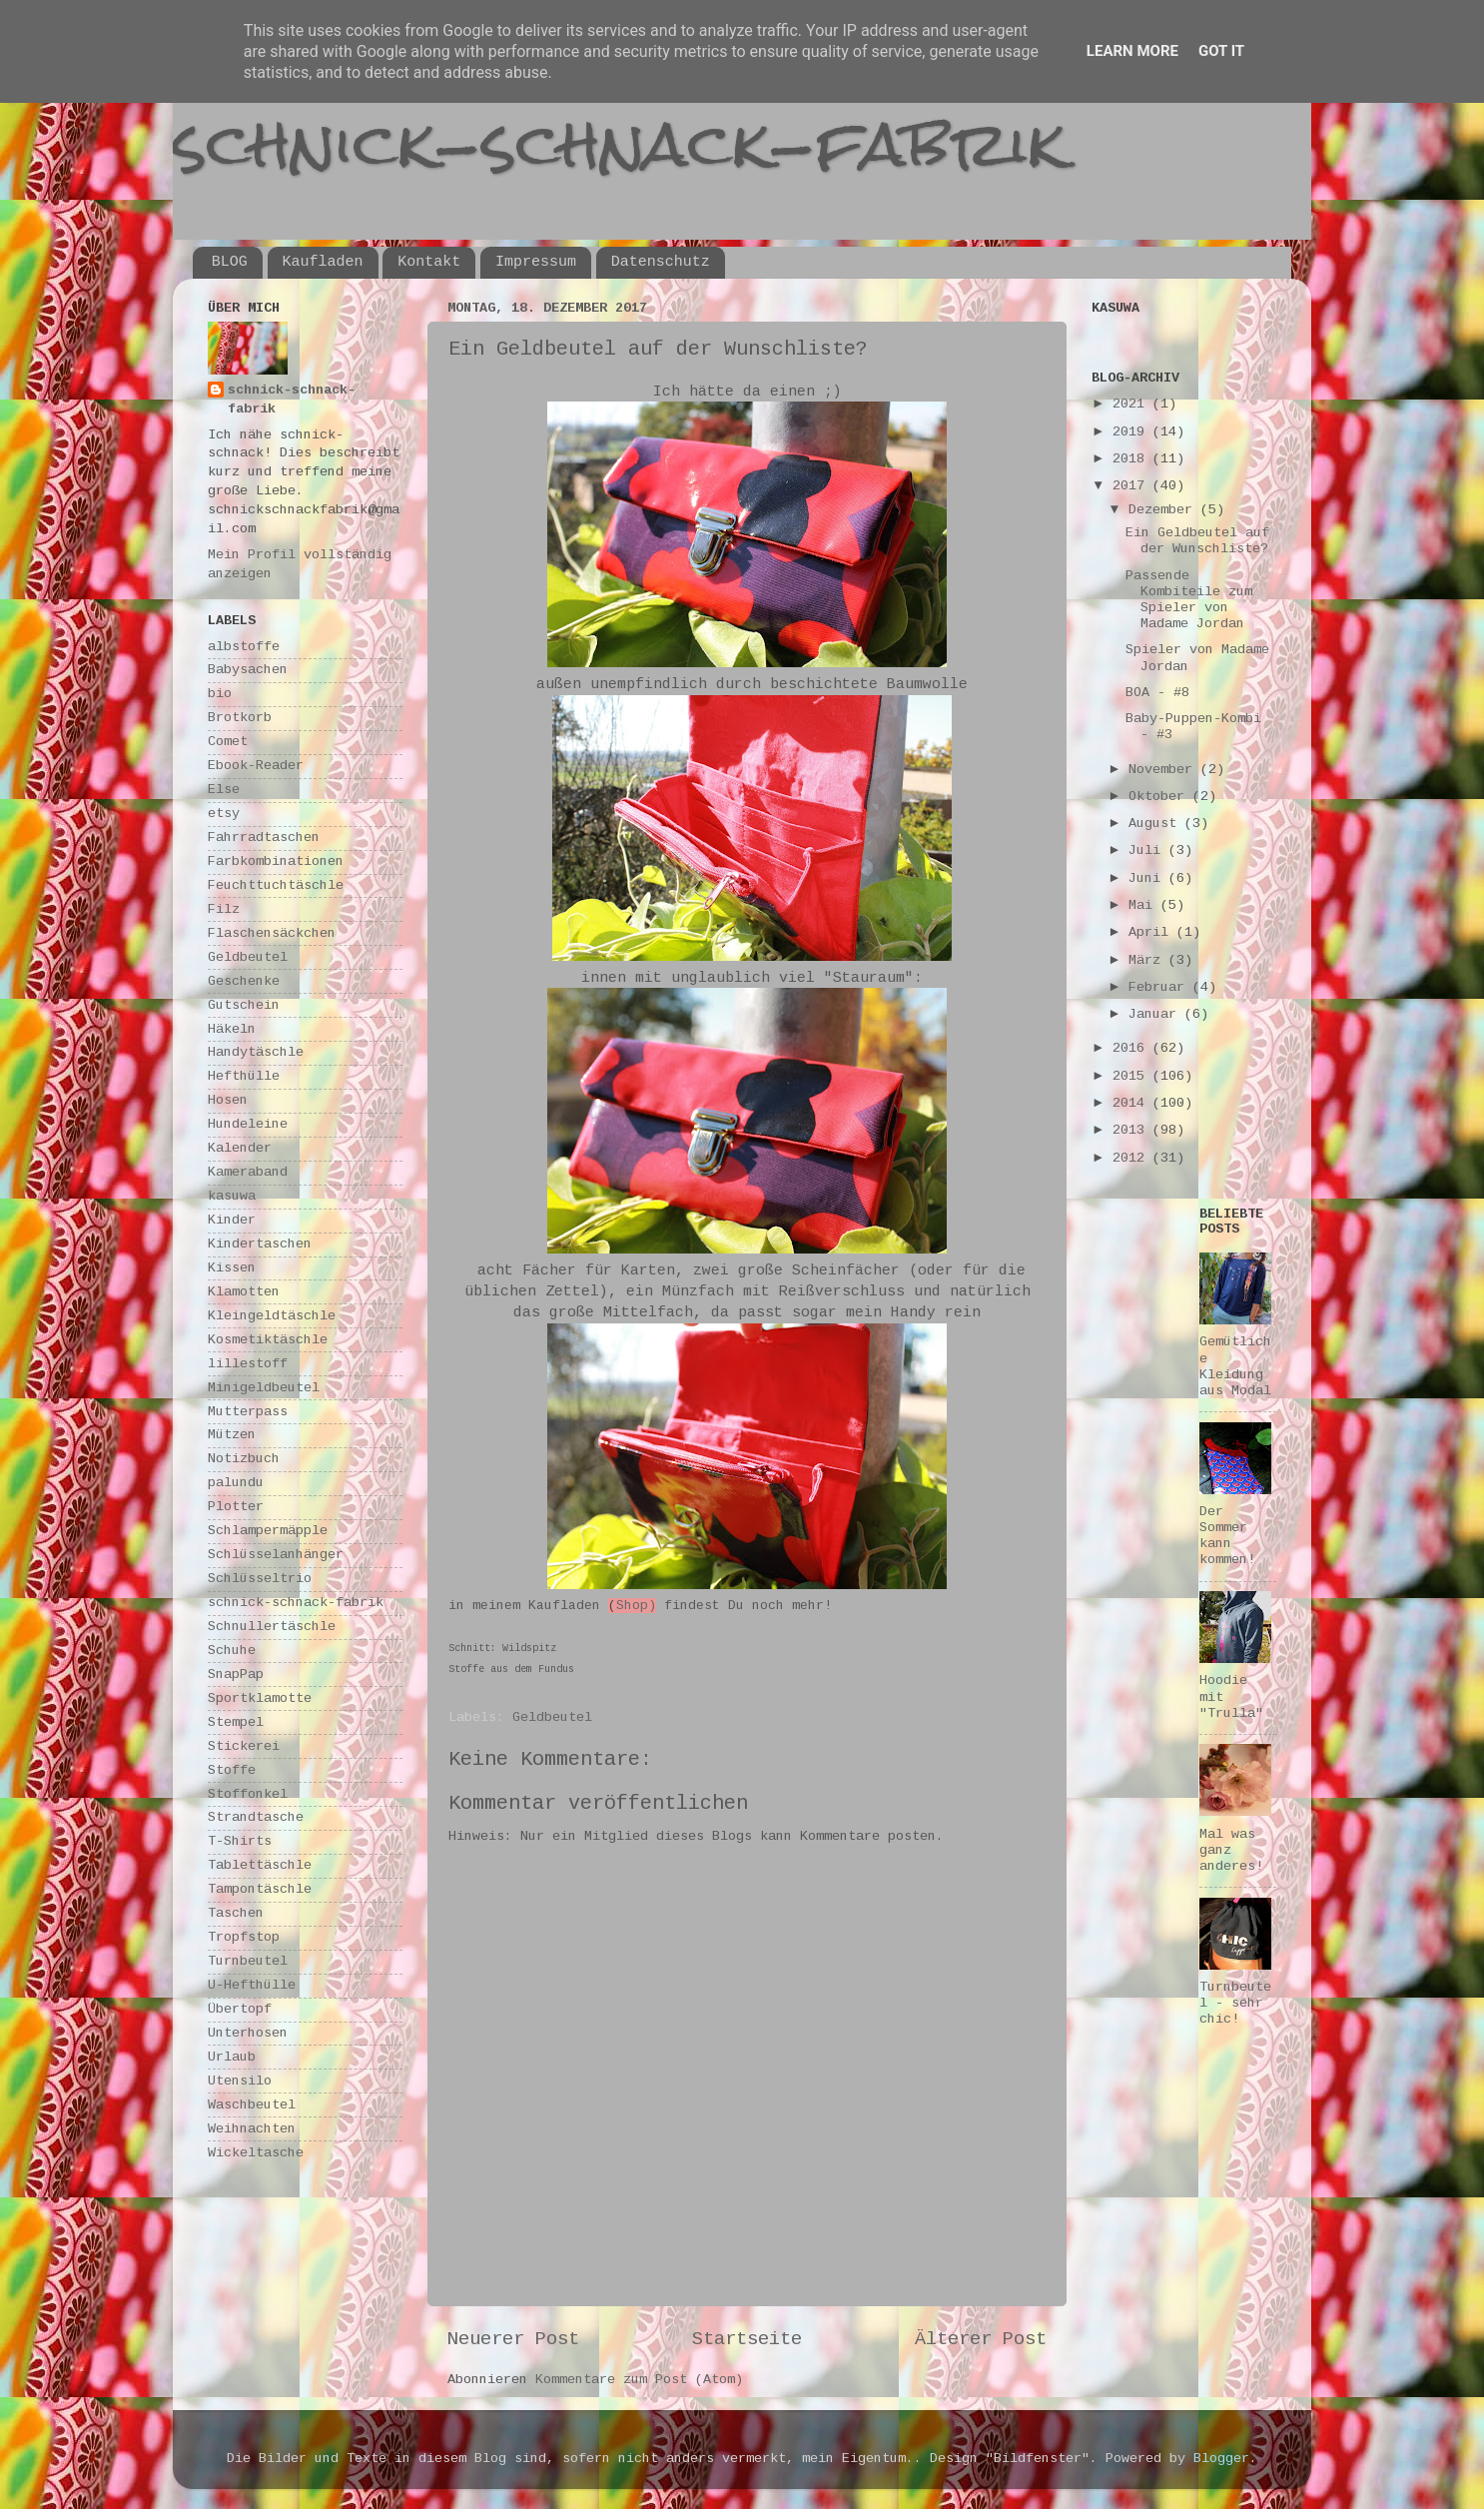 This screenshot has width=1484, height=2509. Describe the element at coordinates (636, 1605) in the screenshot. I see `Shop)` at that location.